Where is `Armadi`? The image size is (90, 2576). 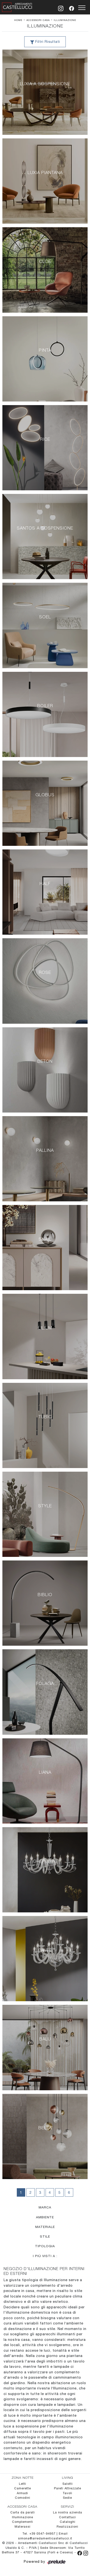
Armadi is located at coordinates (22, 2493).